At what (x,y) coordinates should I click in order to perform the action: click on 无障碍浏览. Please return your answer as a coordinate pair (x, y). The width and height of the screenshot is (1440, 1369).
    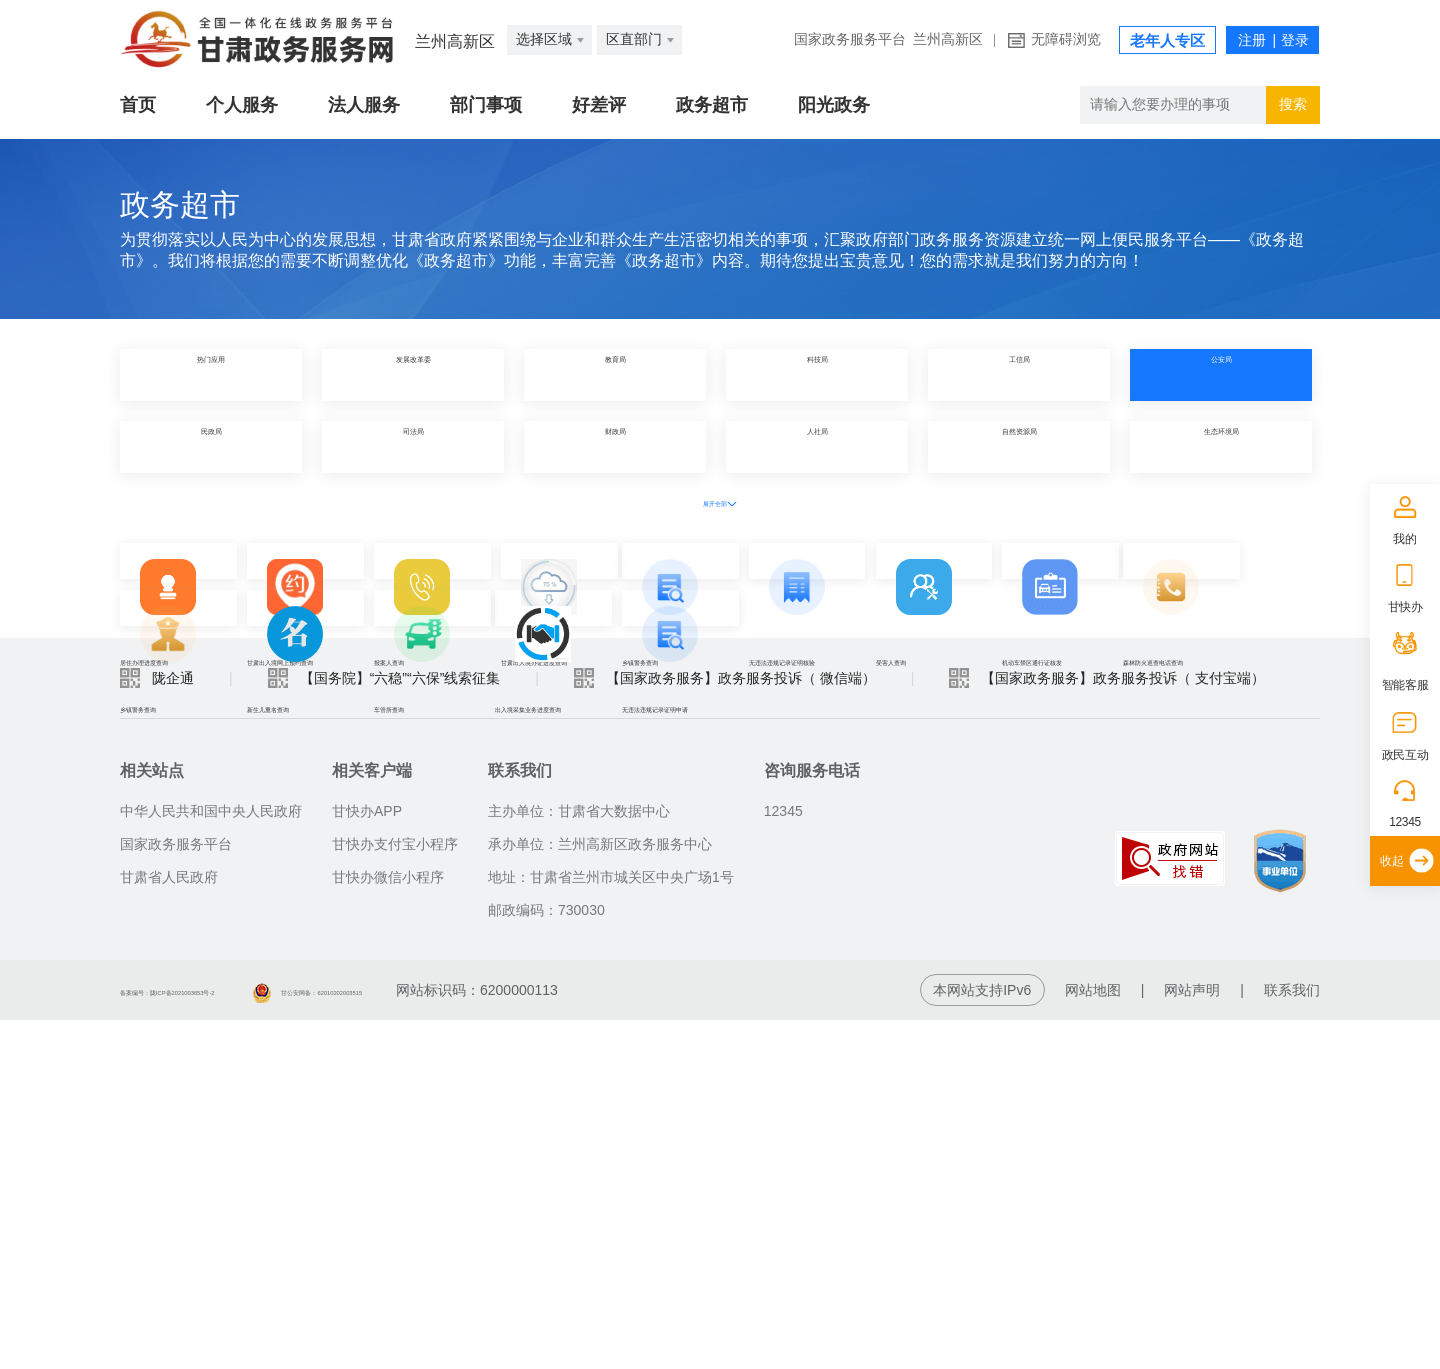
    Looking at the image, I should click on (1066, 39).